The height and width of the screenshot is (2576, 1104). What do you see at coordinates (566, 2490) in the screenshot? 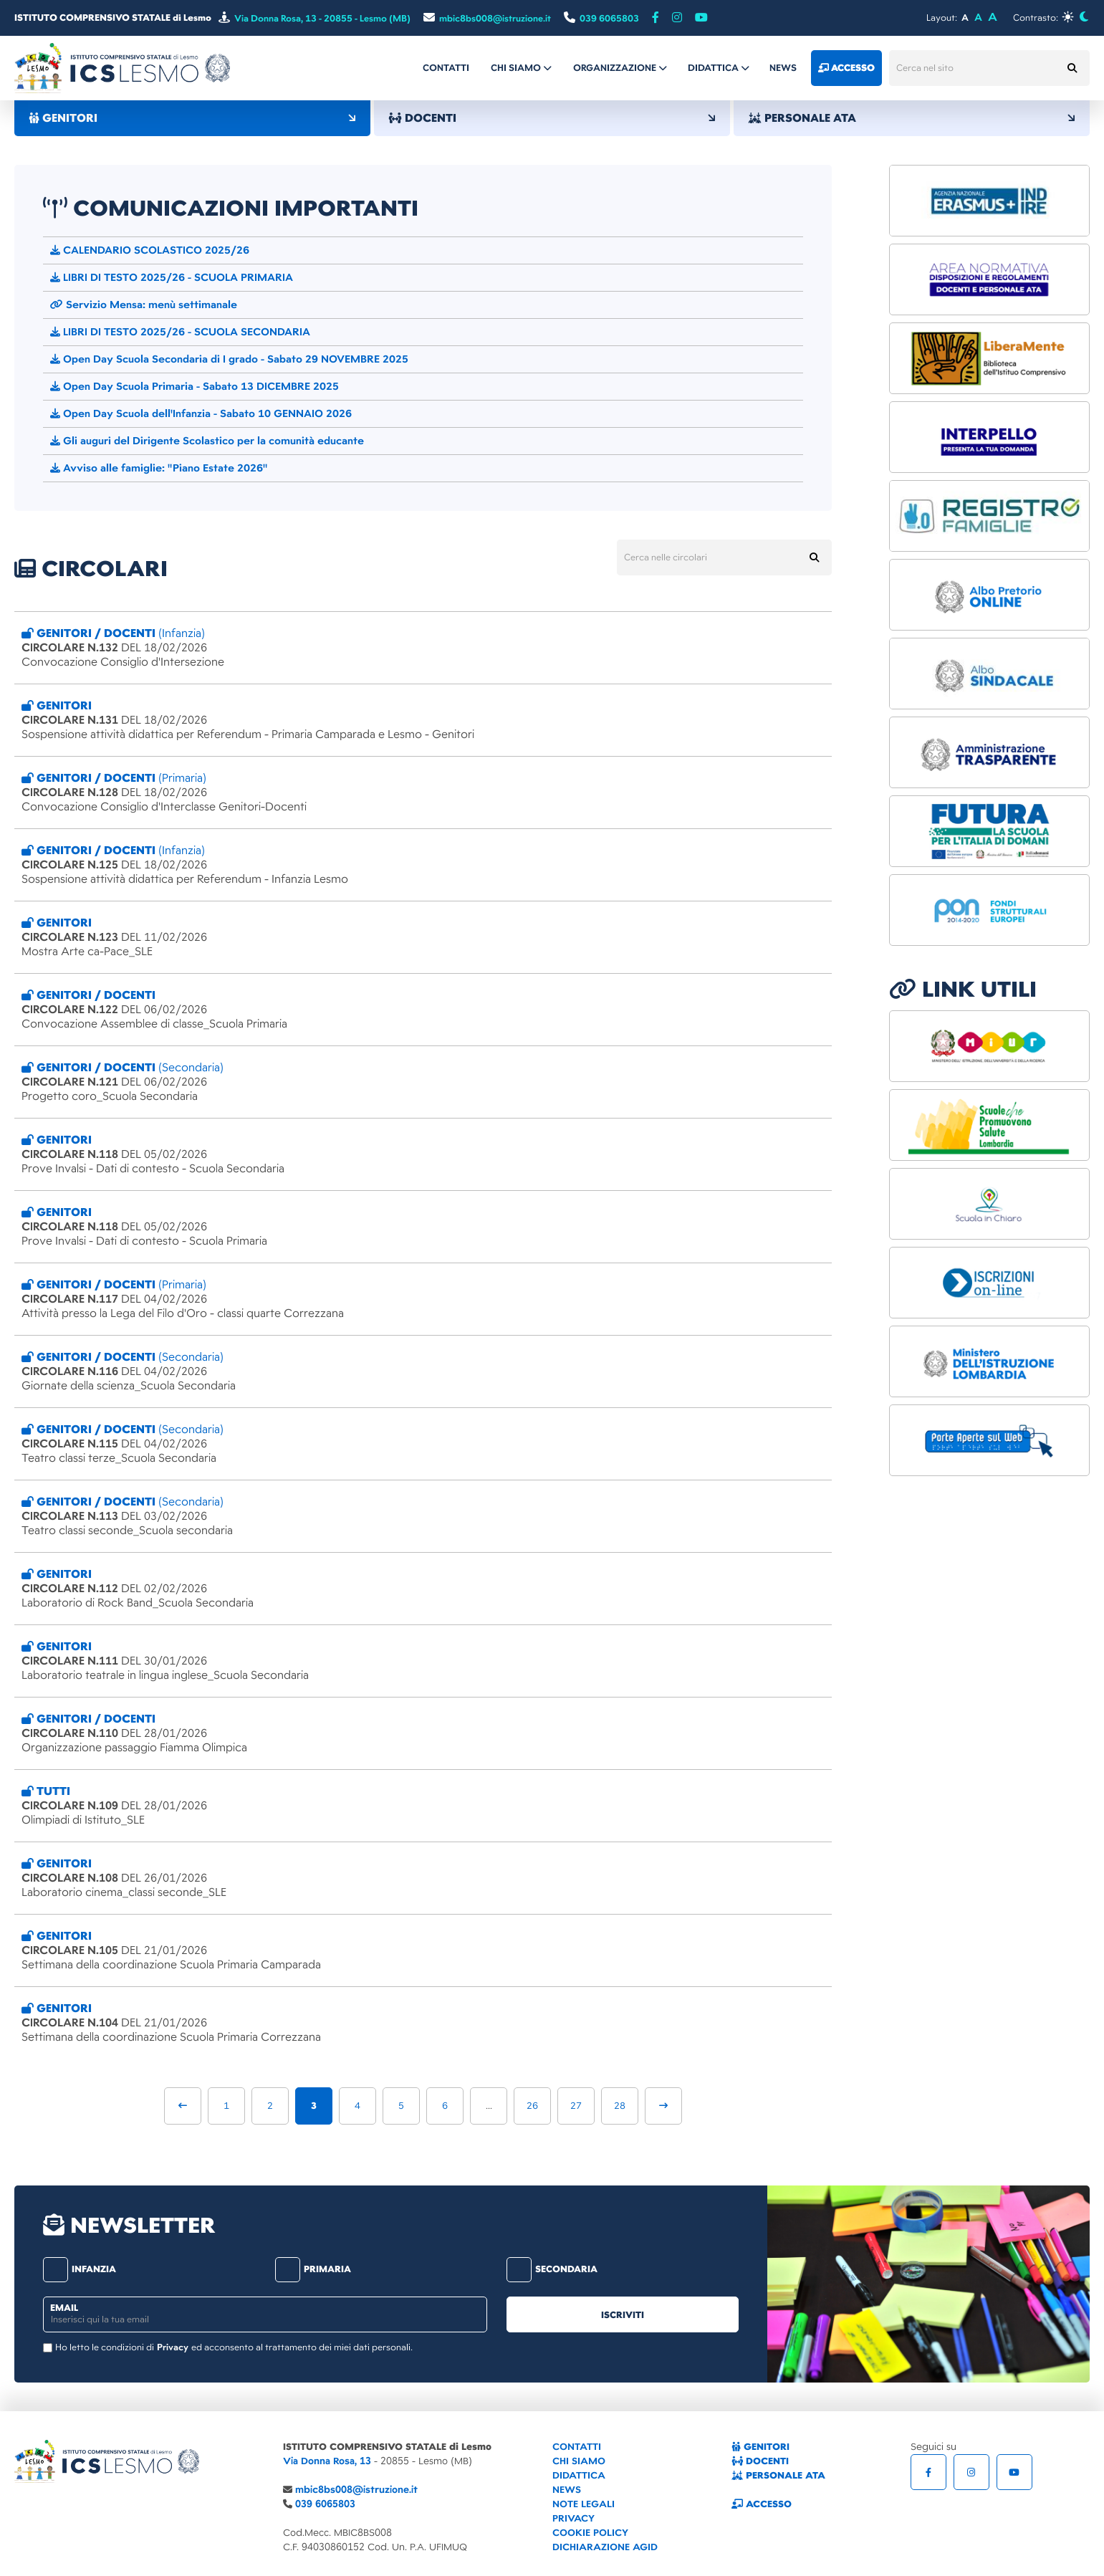
I see `NEWS` at bounding box center [566, 2490].